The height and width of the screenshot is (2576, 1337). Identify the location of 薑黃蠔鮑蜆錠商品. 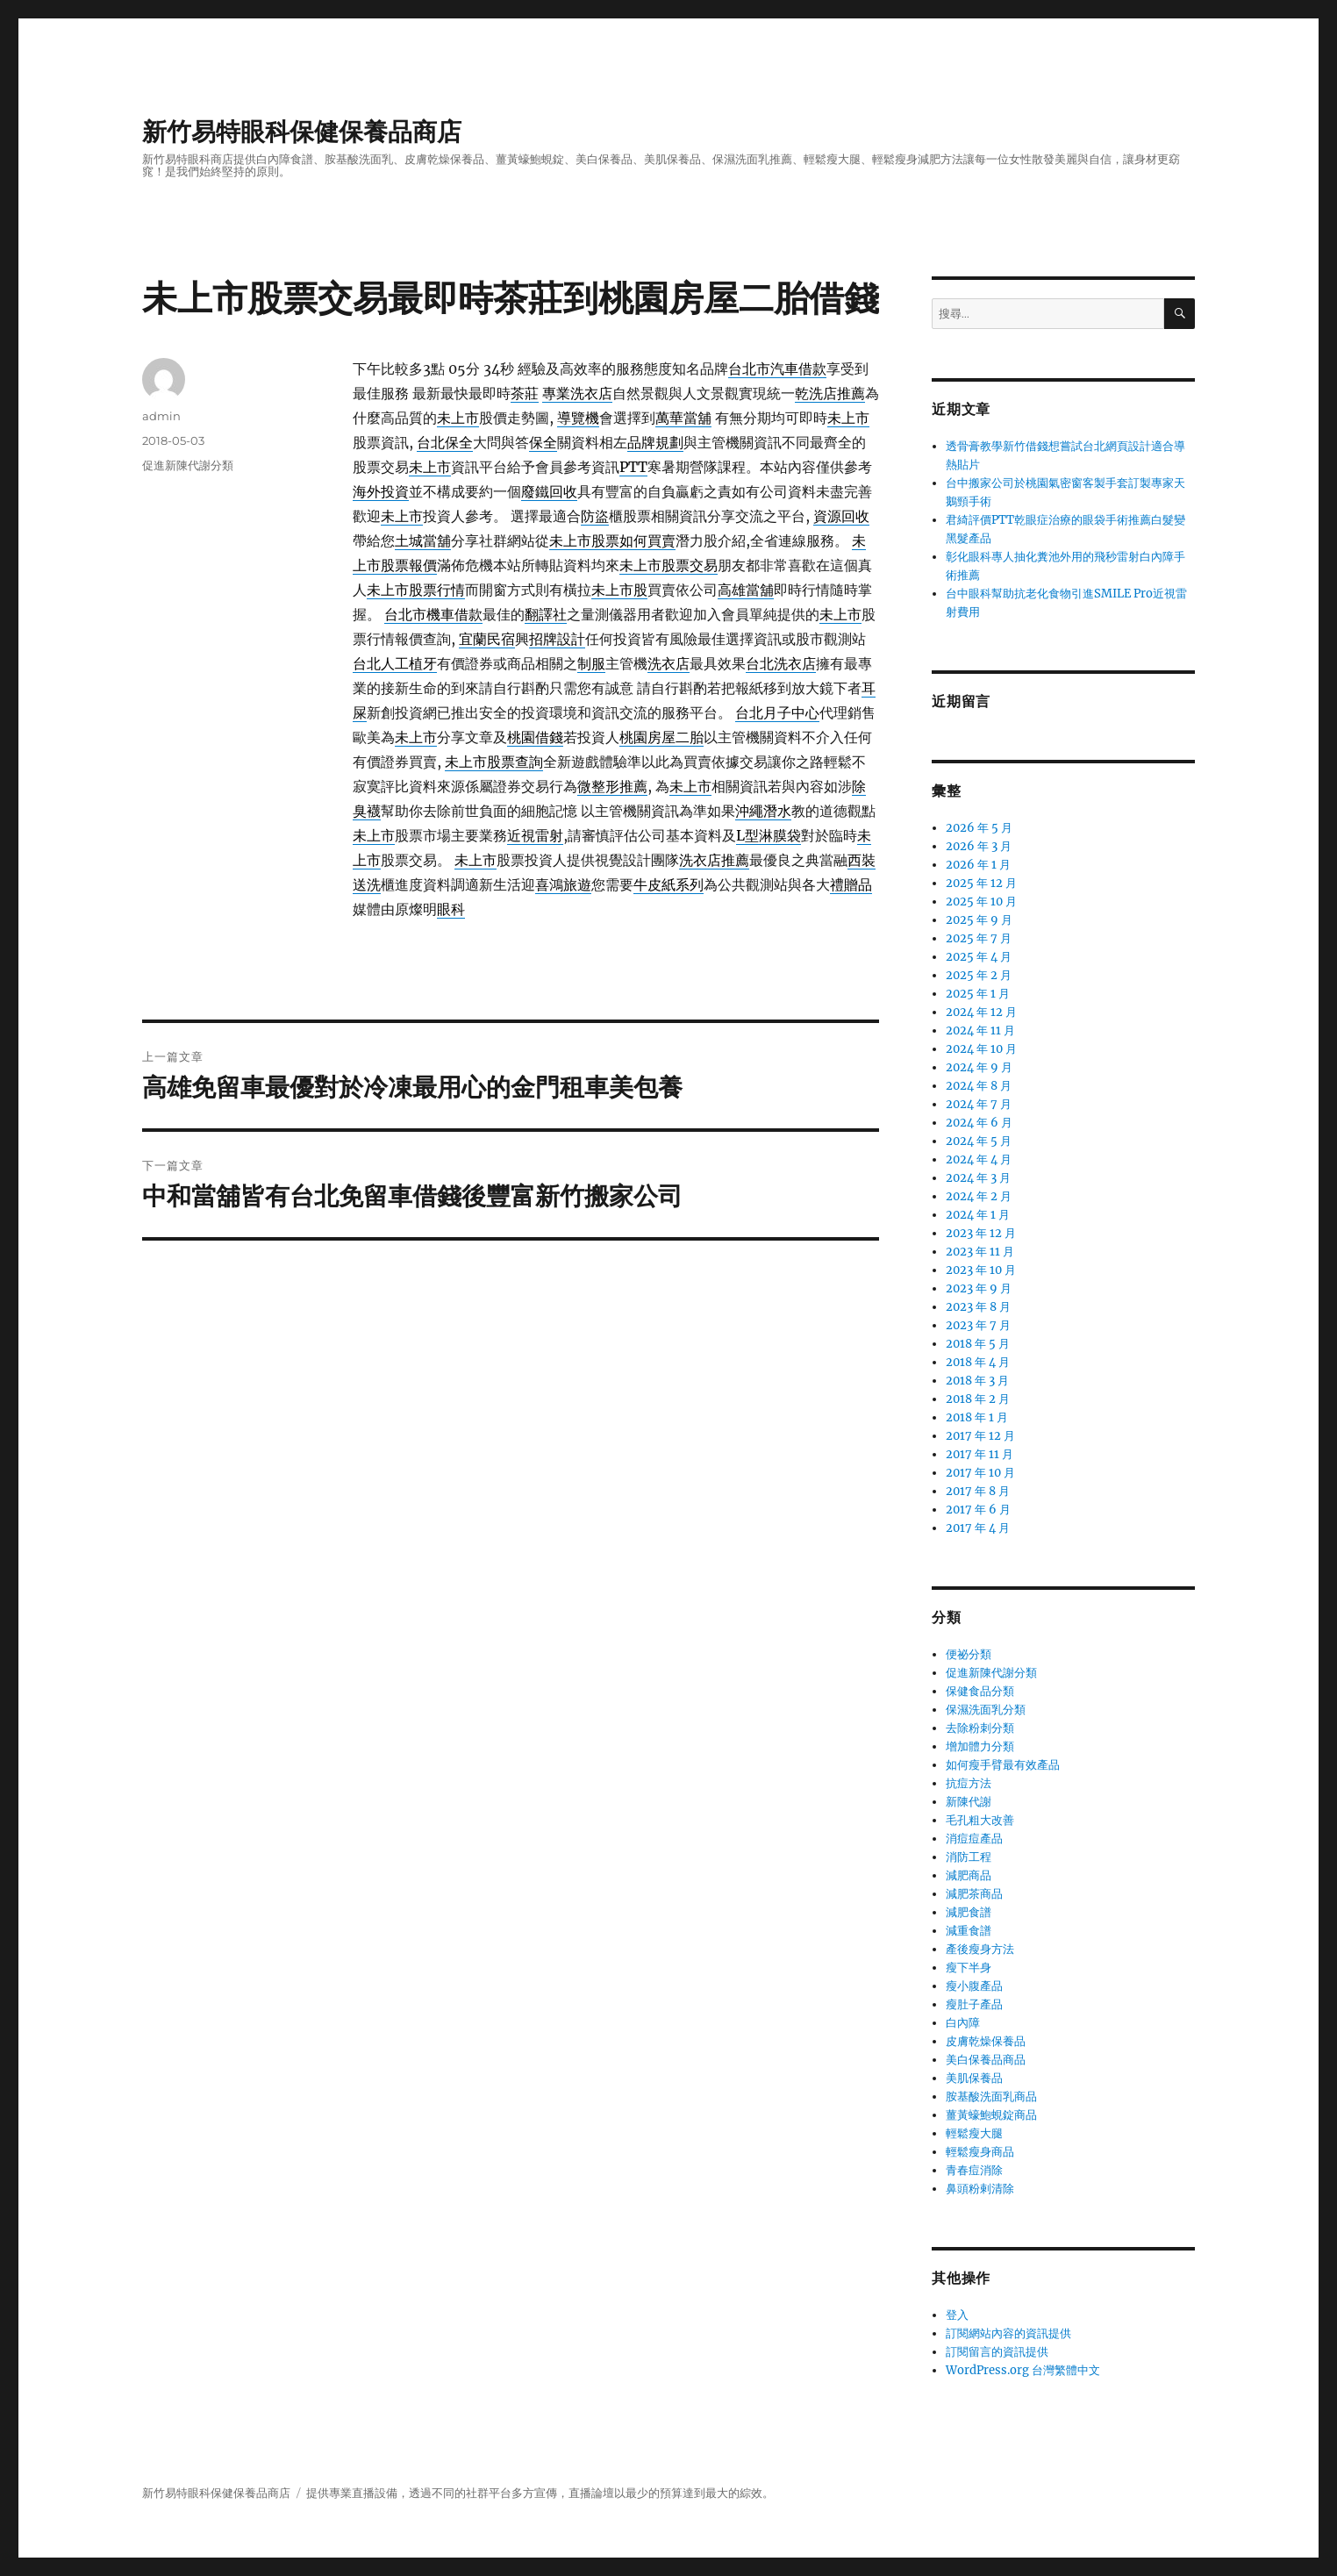
(991, 2114).